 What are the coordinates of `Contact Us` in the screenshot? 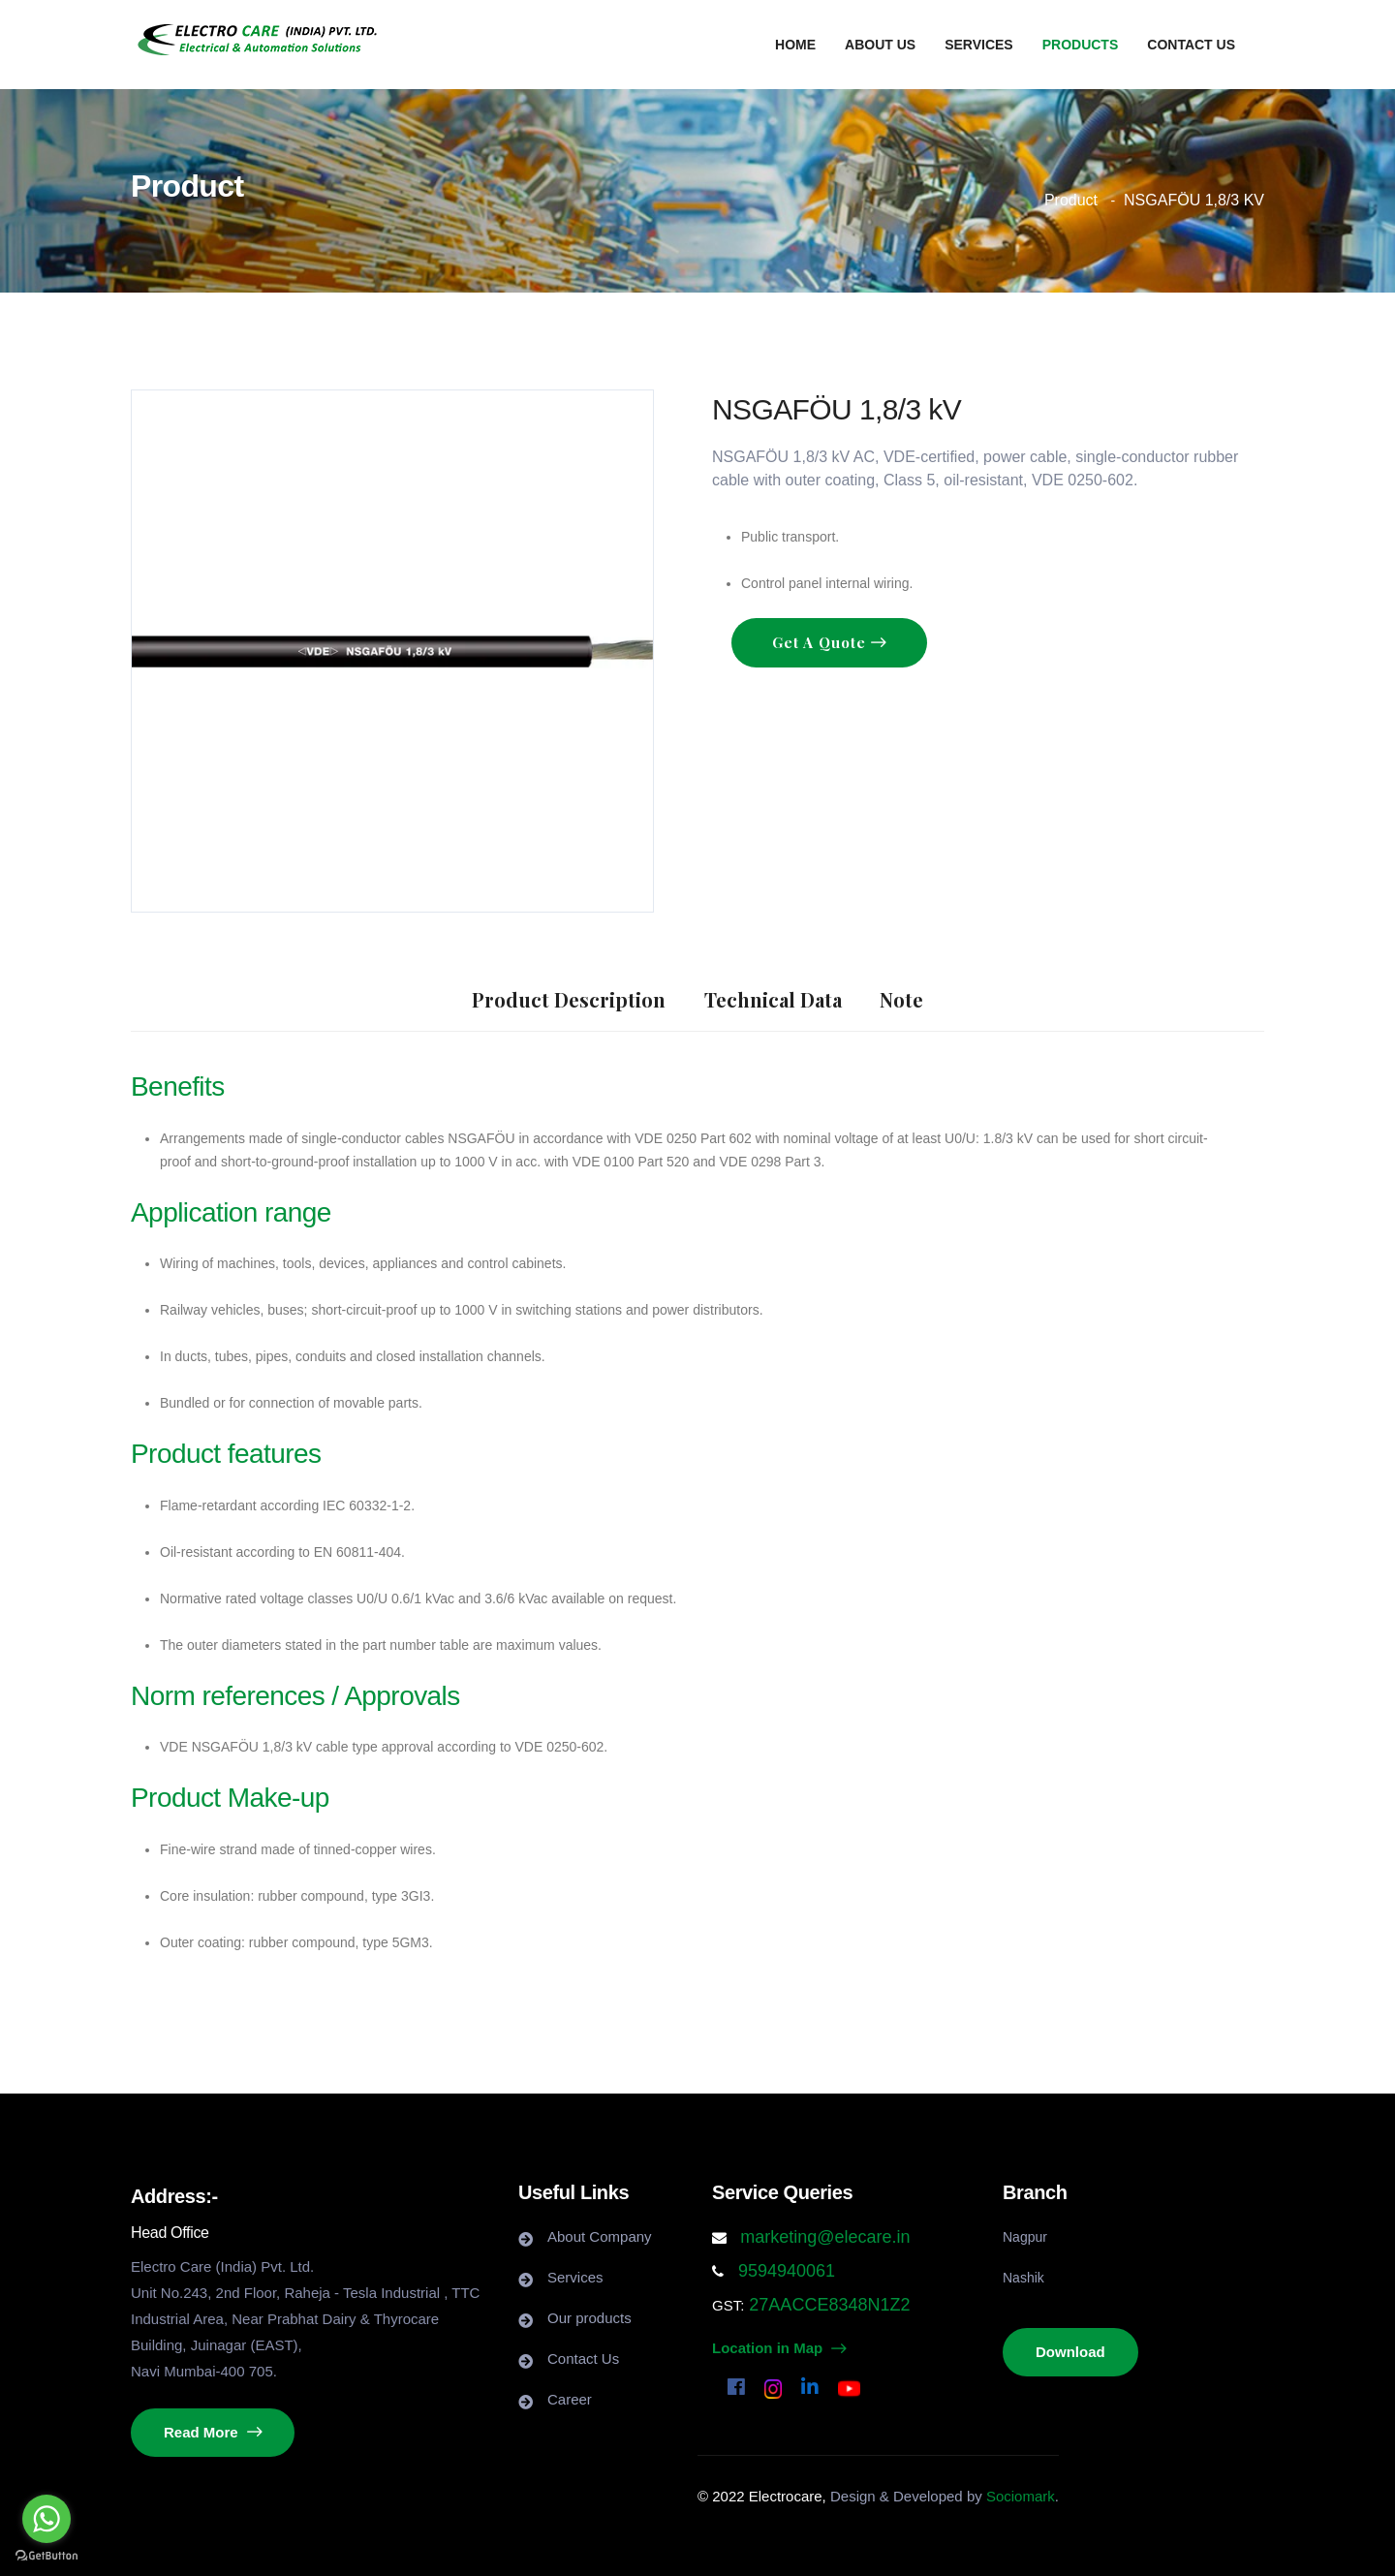 It's located at (583, 2358).